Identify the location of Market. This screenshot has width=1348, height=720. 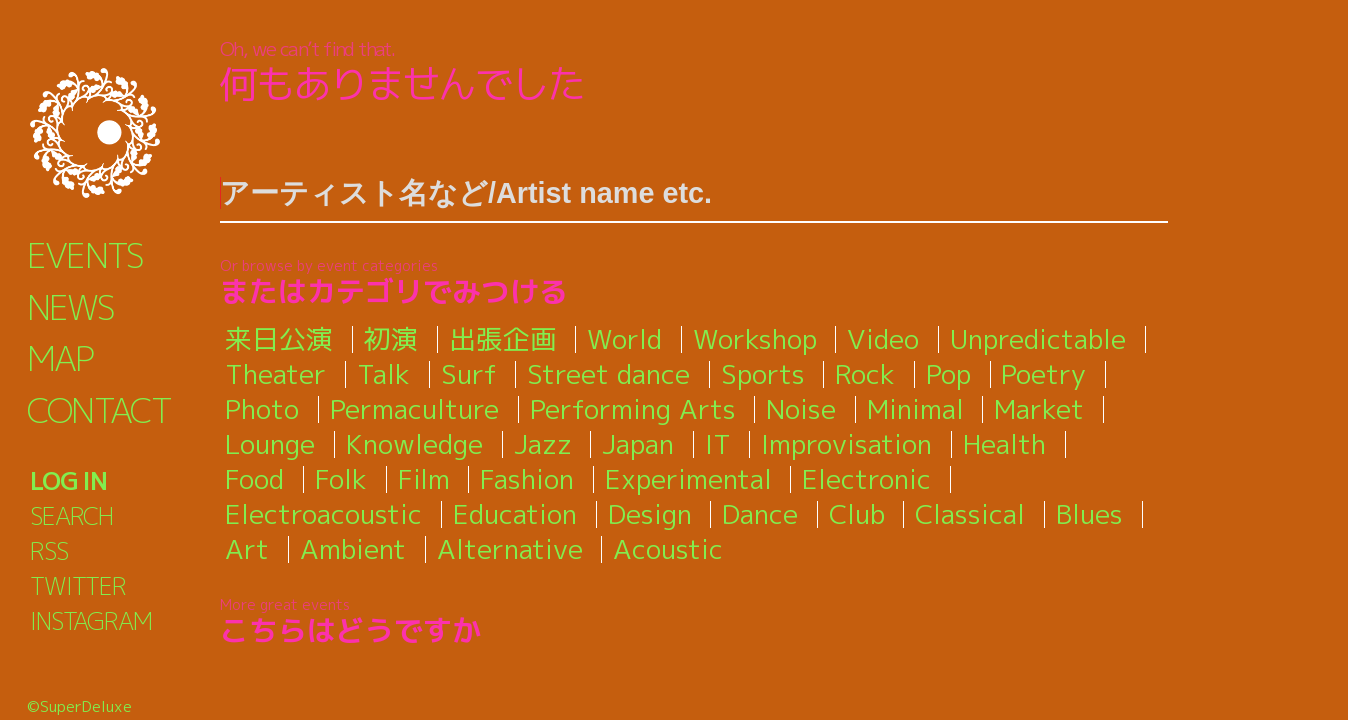
(1039, 409).